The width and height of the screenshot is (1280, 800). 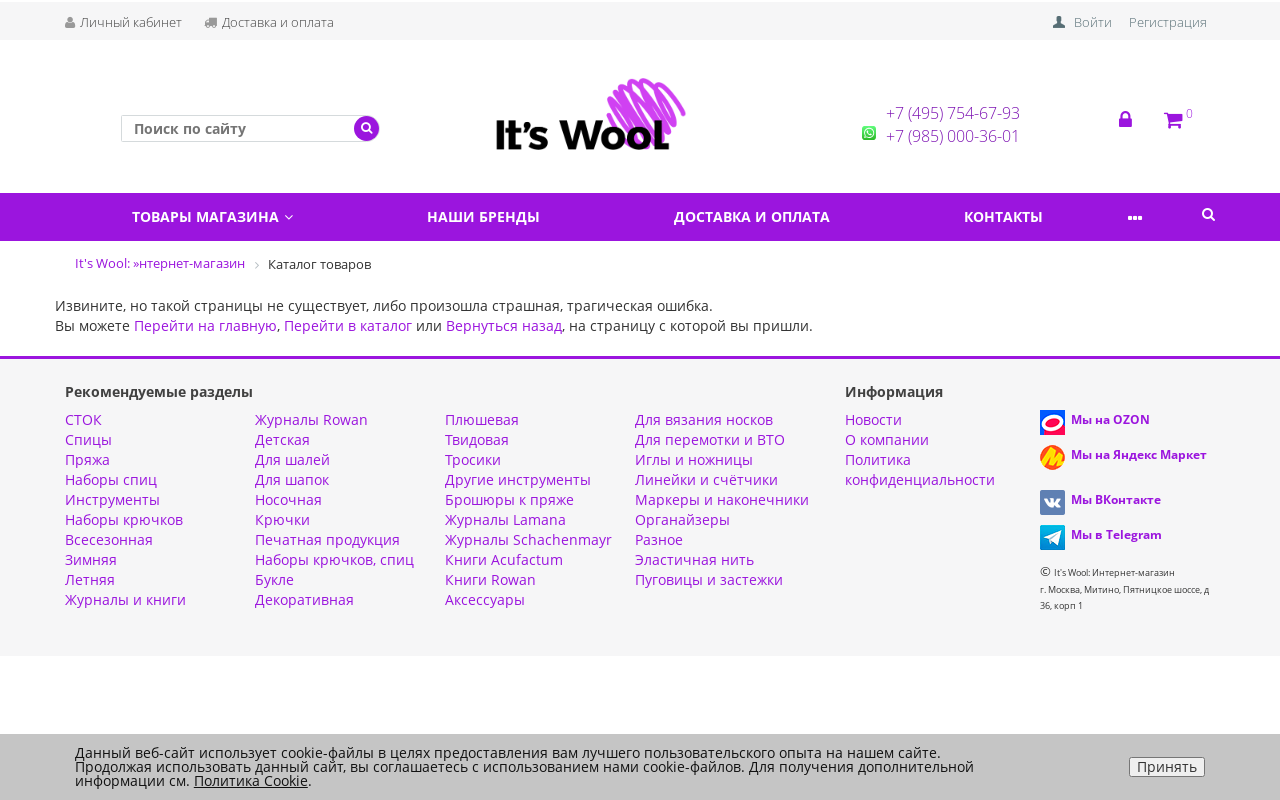 I want to click on Журналы Schachenmayr, so click(x=528, y=539).